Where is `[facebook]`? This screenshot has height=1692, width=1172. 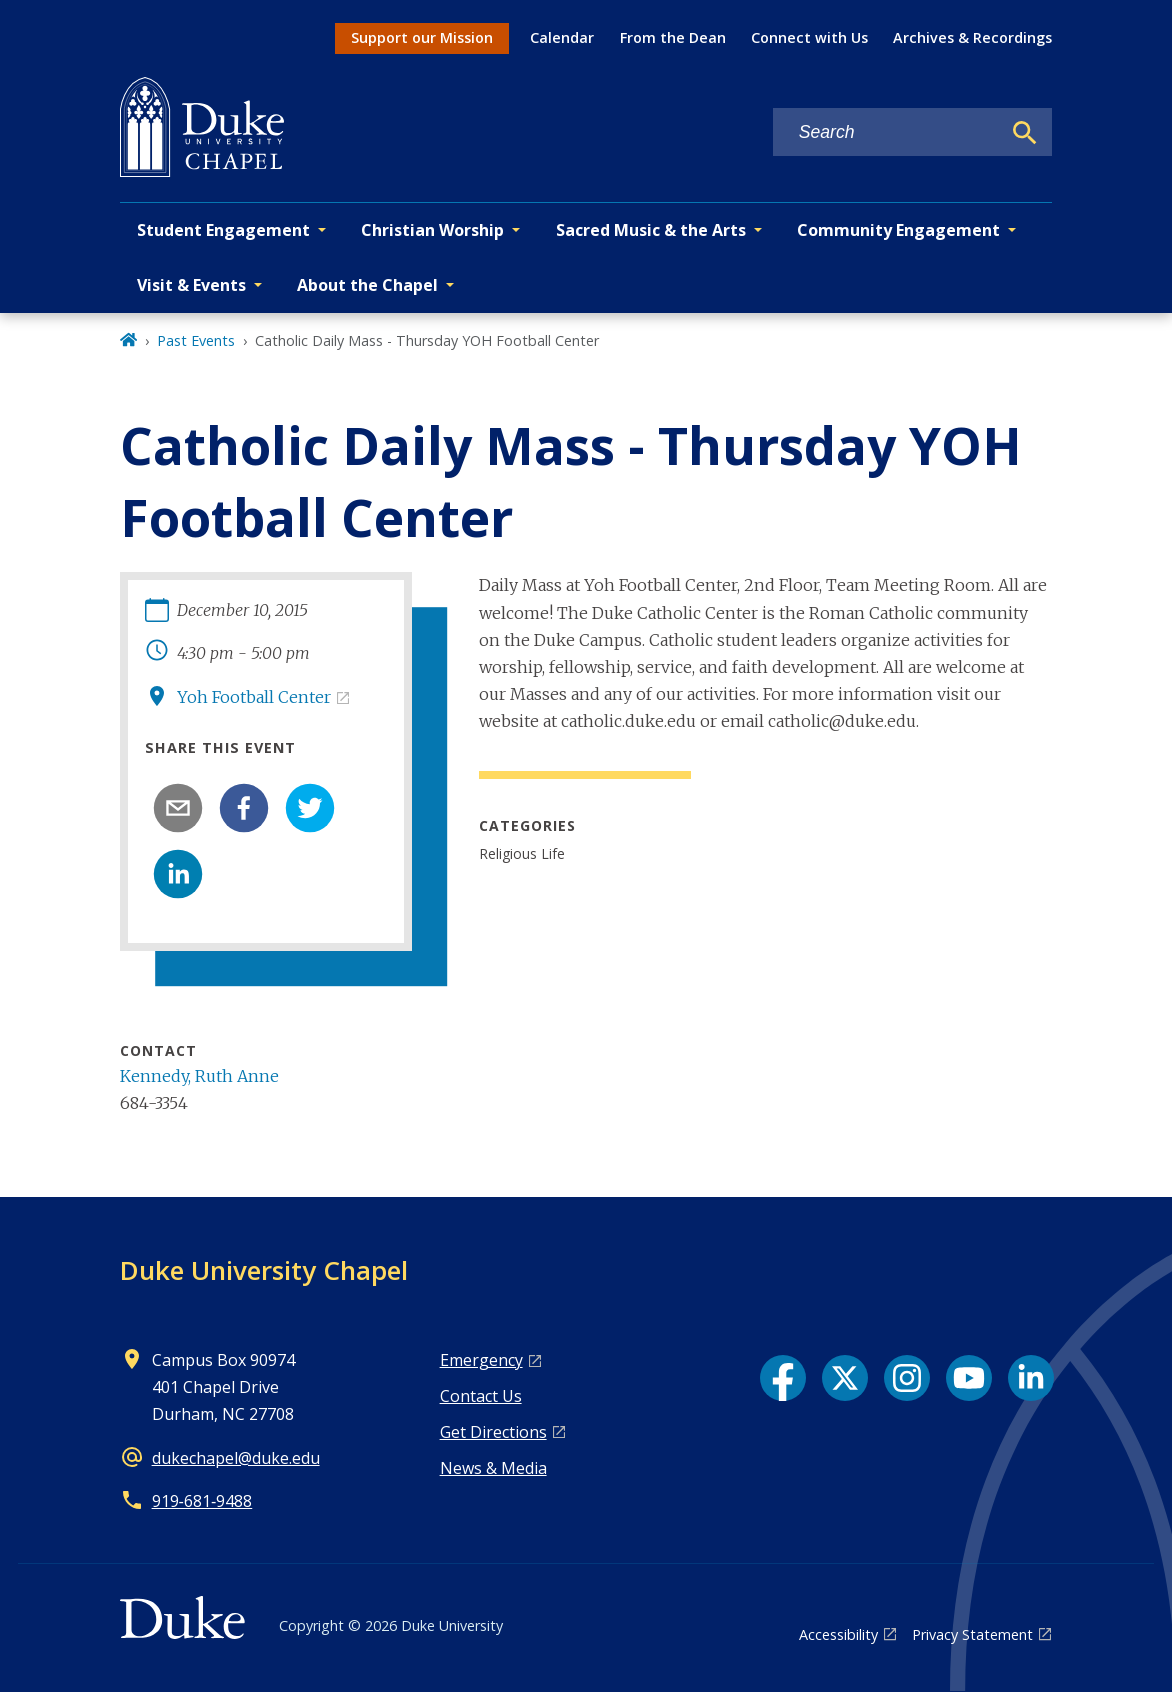 [facebook] is located at coordinates (244, 808).